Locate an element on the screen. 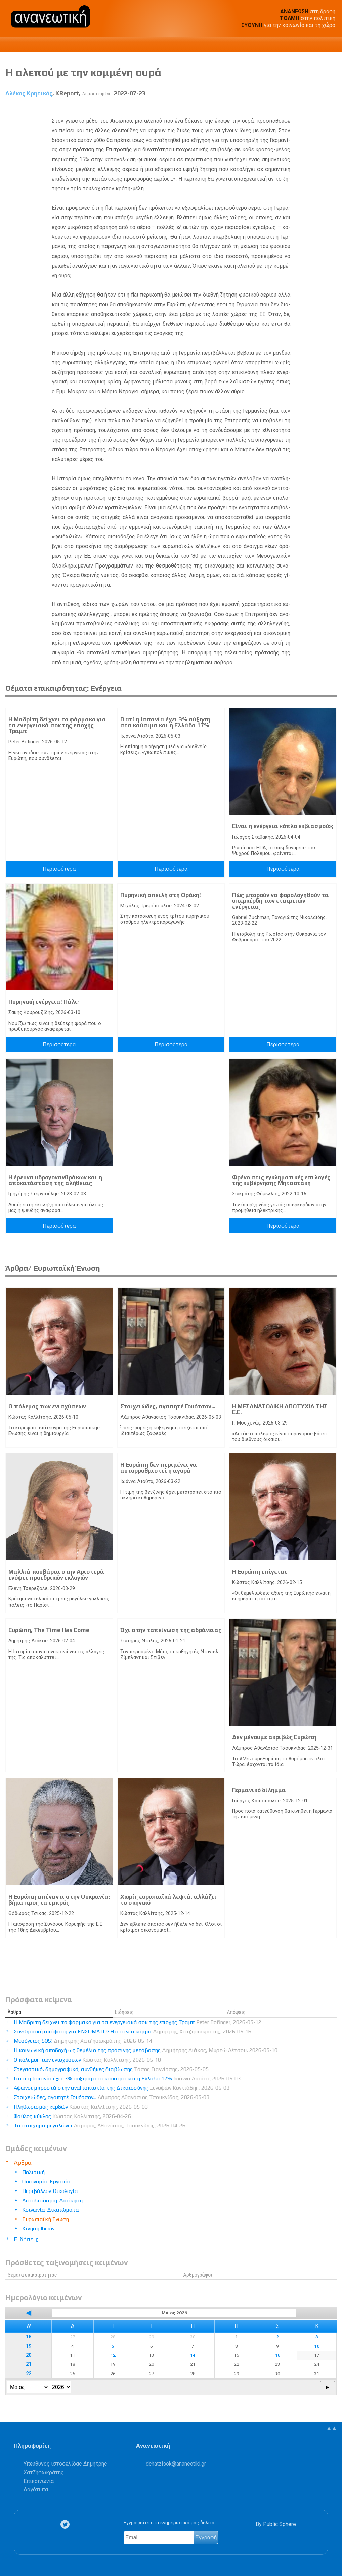 The image size is (342, 2576). Επικοινωνία is located at coordinates (39, 2481).